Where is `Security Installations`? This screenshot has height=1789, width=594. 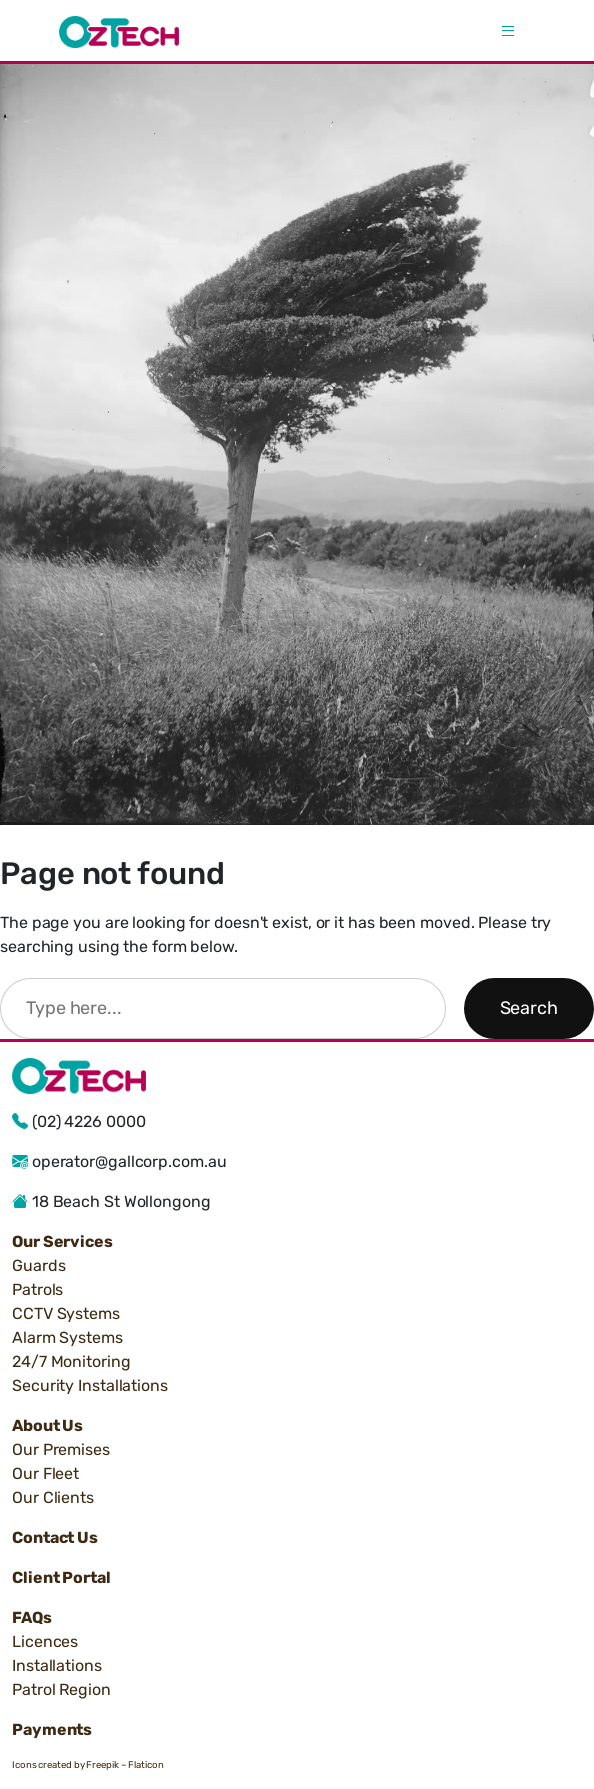 Security Installations is located at coordinates (90, 1385).